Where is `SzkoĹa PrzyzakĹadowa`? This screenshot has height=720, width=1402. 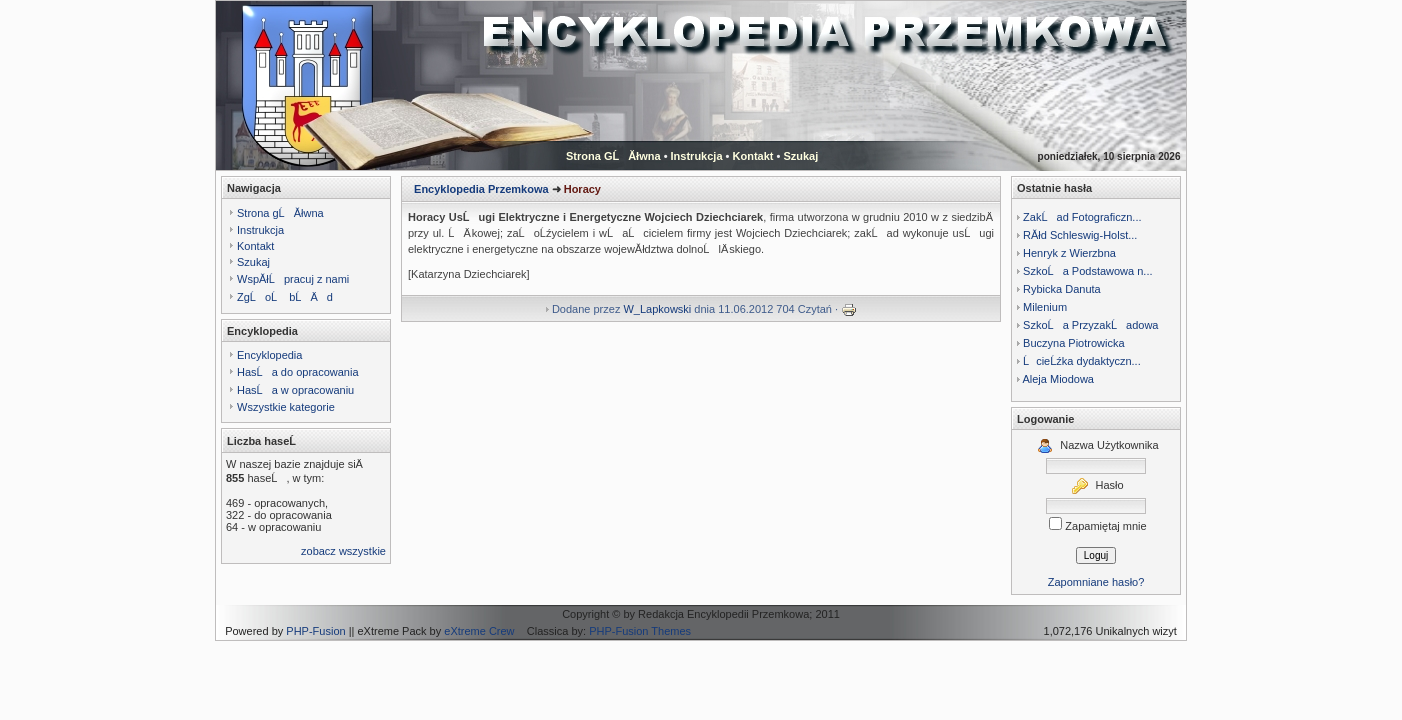 SzkoĹa PrzyzakĹadowa is located at coordinates (1090, 325).